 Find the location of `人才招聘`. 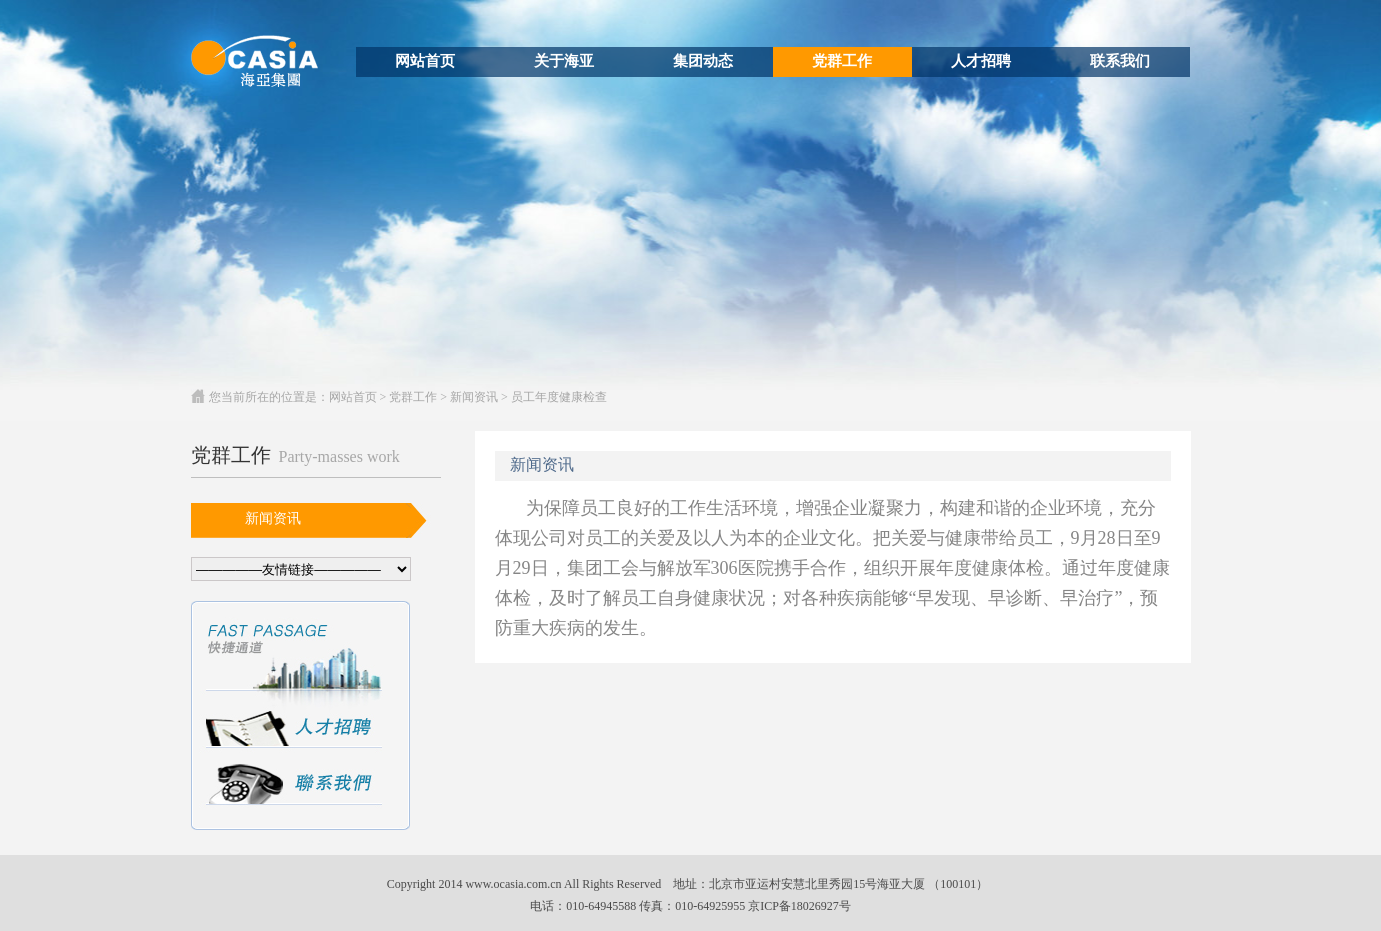

人才招聘 is located at coordinates (981, 61).